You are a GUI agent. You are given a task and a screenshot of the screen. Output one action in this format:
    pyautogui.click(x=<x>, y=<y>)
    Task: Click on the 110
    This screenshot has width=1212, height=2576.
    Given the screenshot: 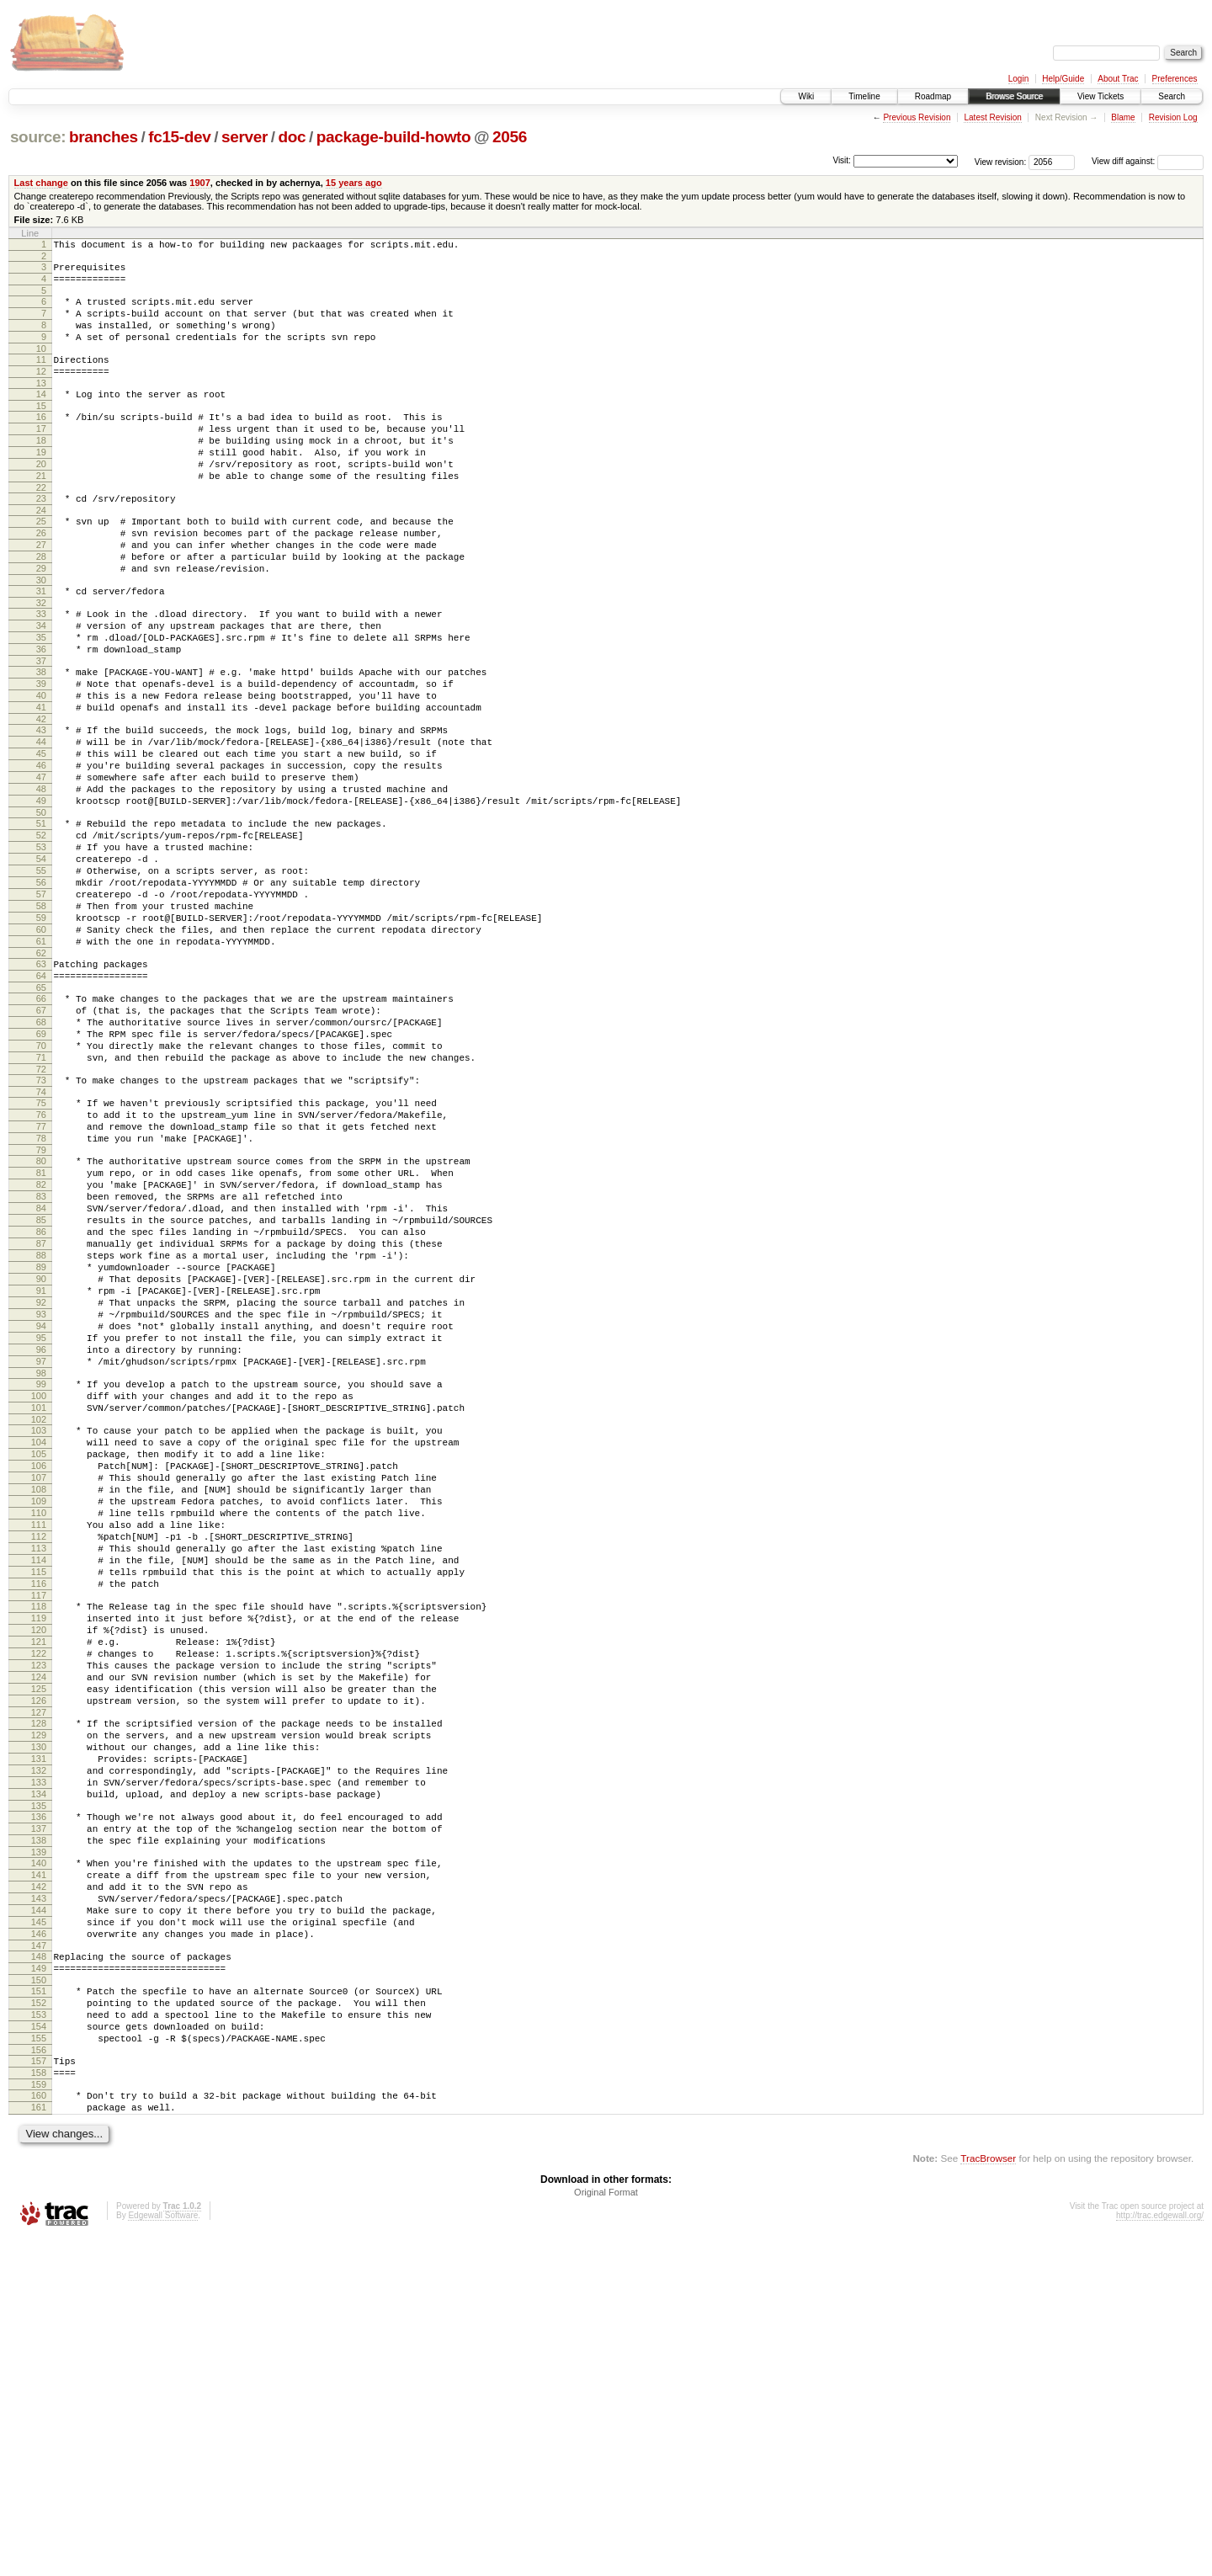 What is the action you would take?
    pyautogui.click(x=38, y=1740)
    